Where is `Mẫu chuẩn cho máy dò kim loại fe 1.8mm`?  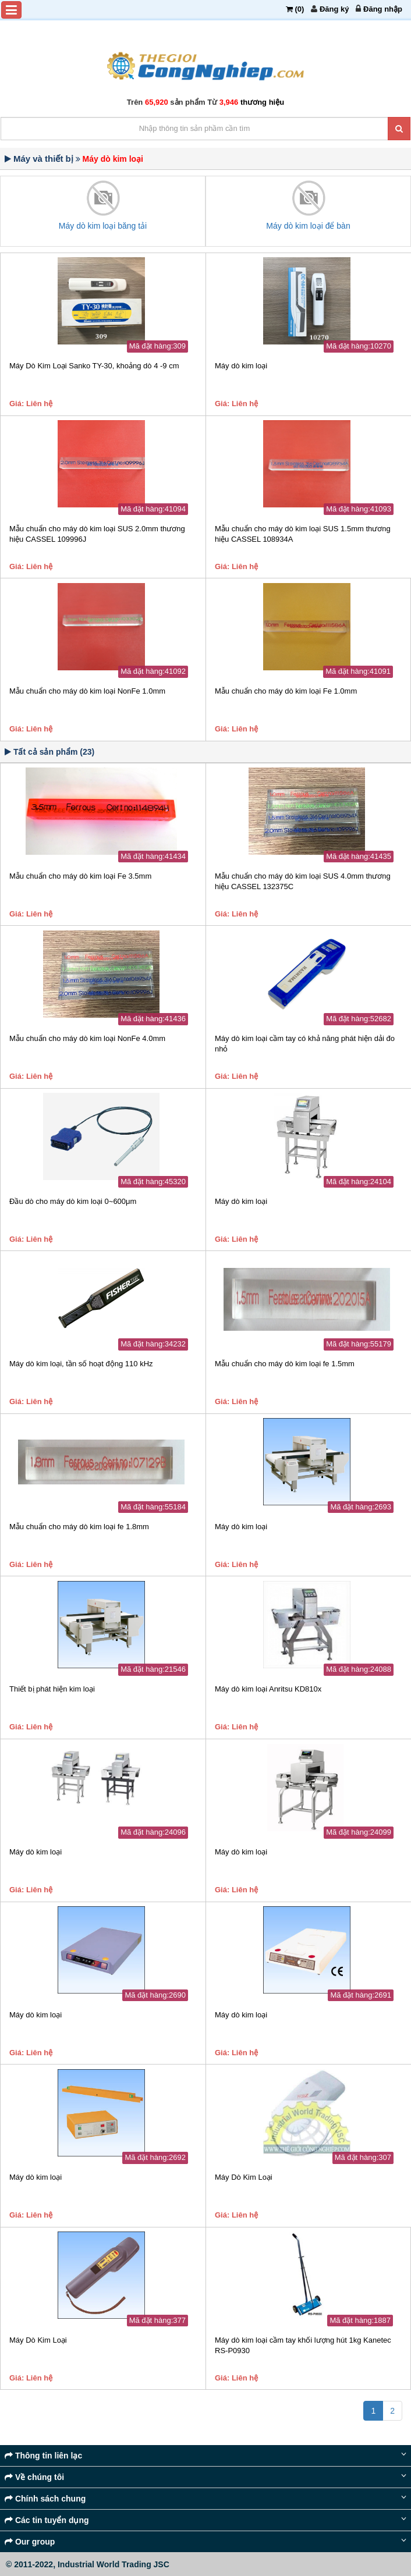
Mẫu chuẩn cho máy dò kim loại fe 1.8mm is located at coordinates (79, 1526).